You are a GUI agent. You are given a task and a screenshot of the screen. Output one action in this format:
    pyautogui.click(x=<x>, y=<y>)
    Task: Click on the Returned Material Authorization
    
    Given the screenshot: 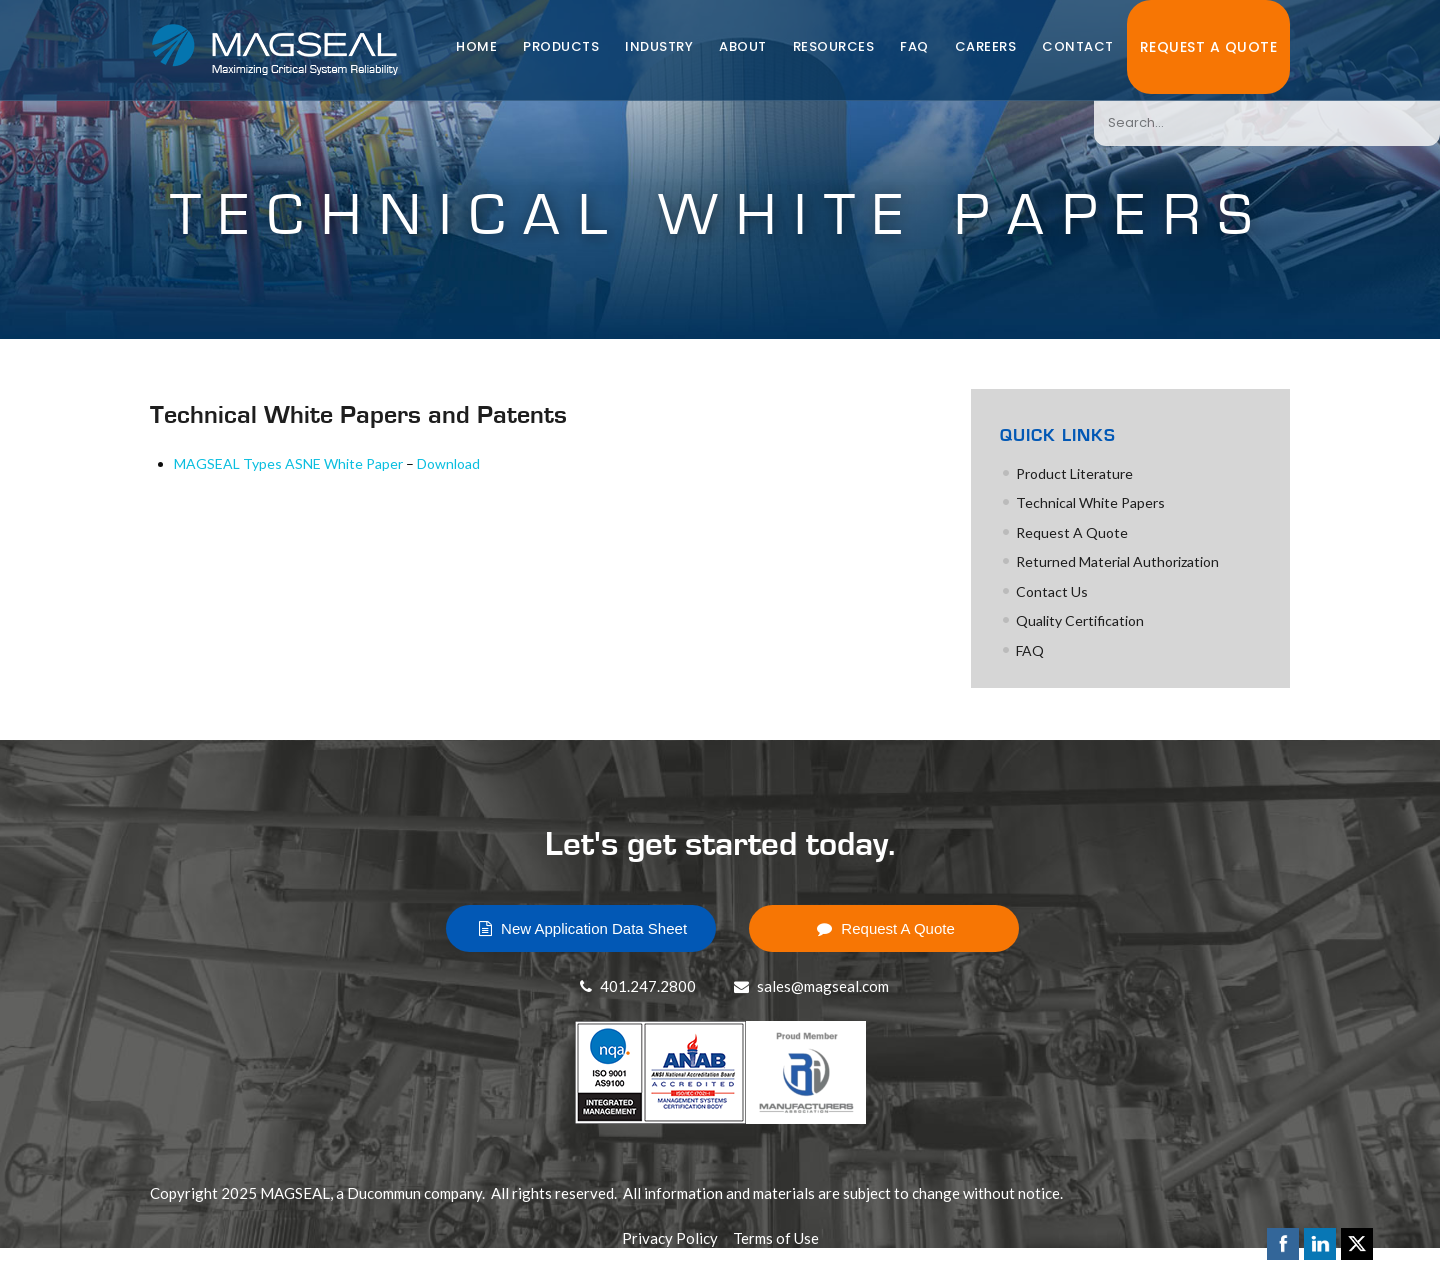 What is the action you would take?
    pyautogui.click(x=1117, y=561)
    